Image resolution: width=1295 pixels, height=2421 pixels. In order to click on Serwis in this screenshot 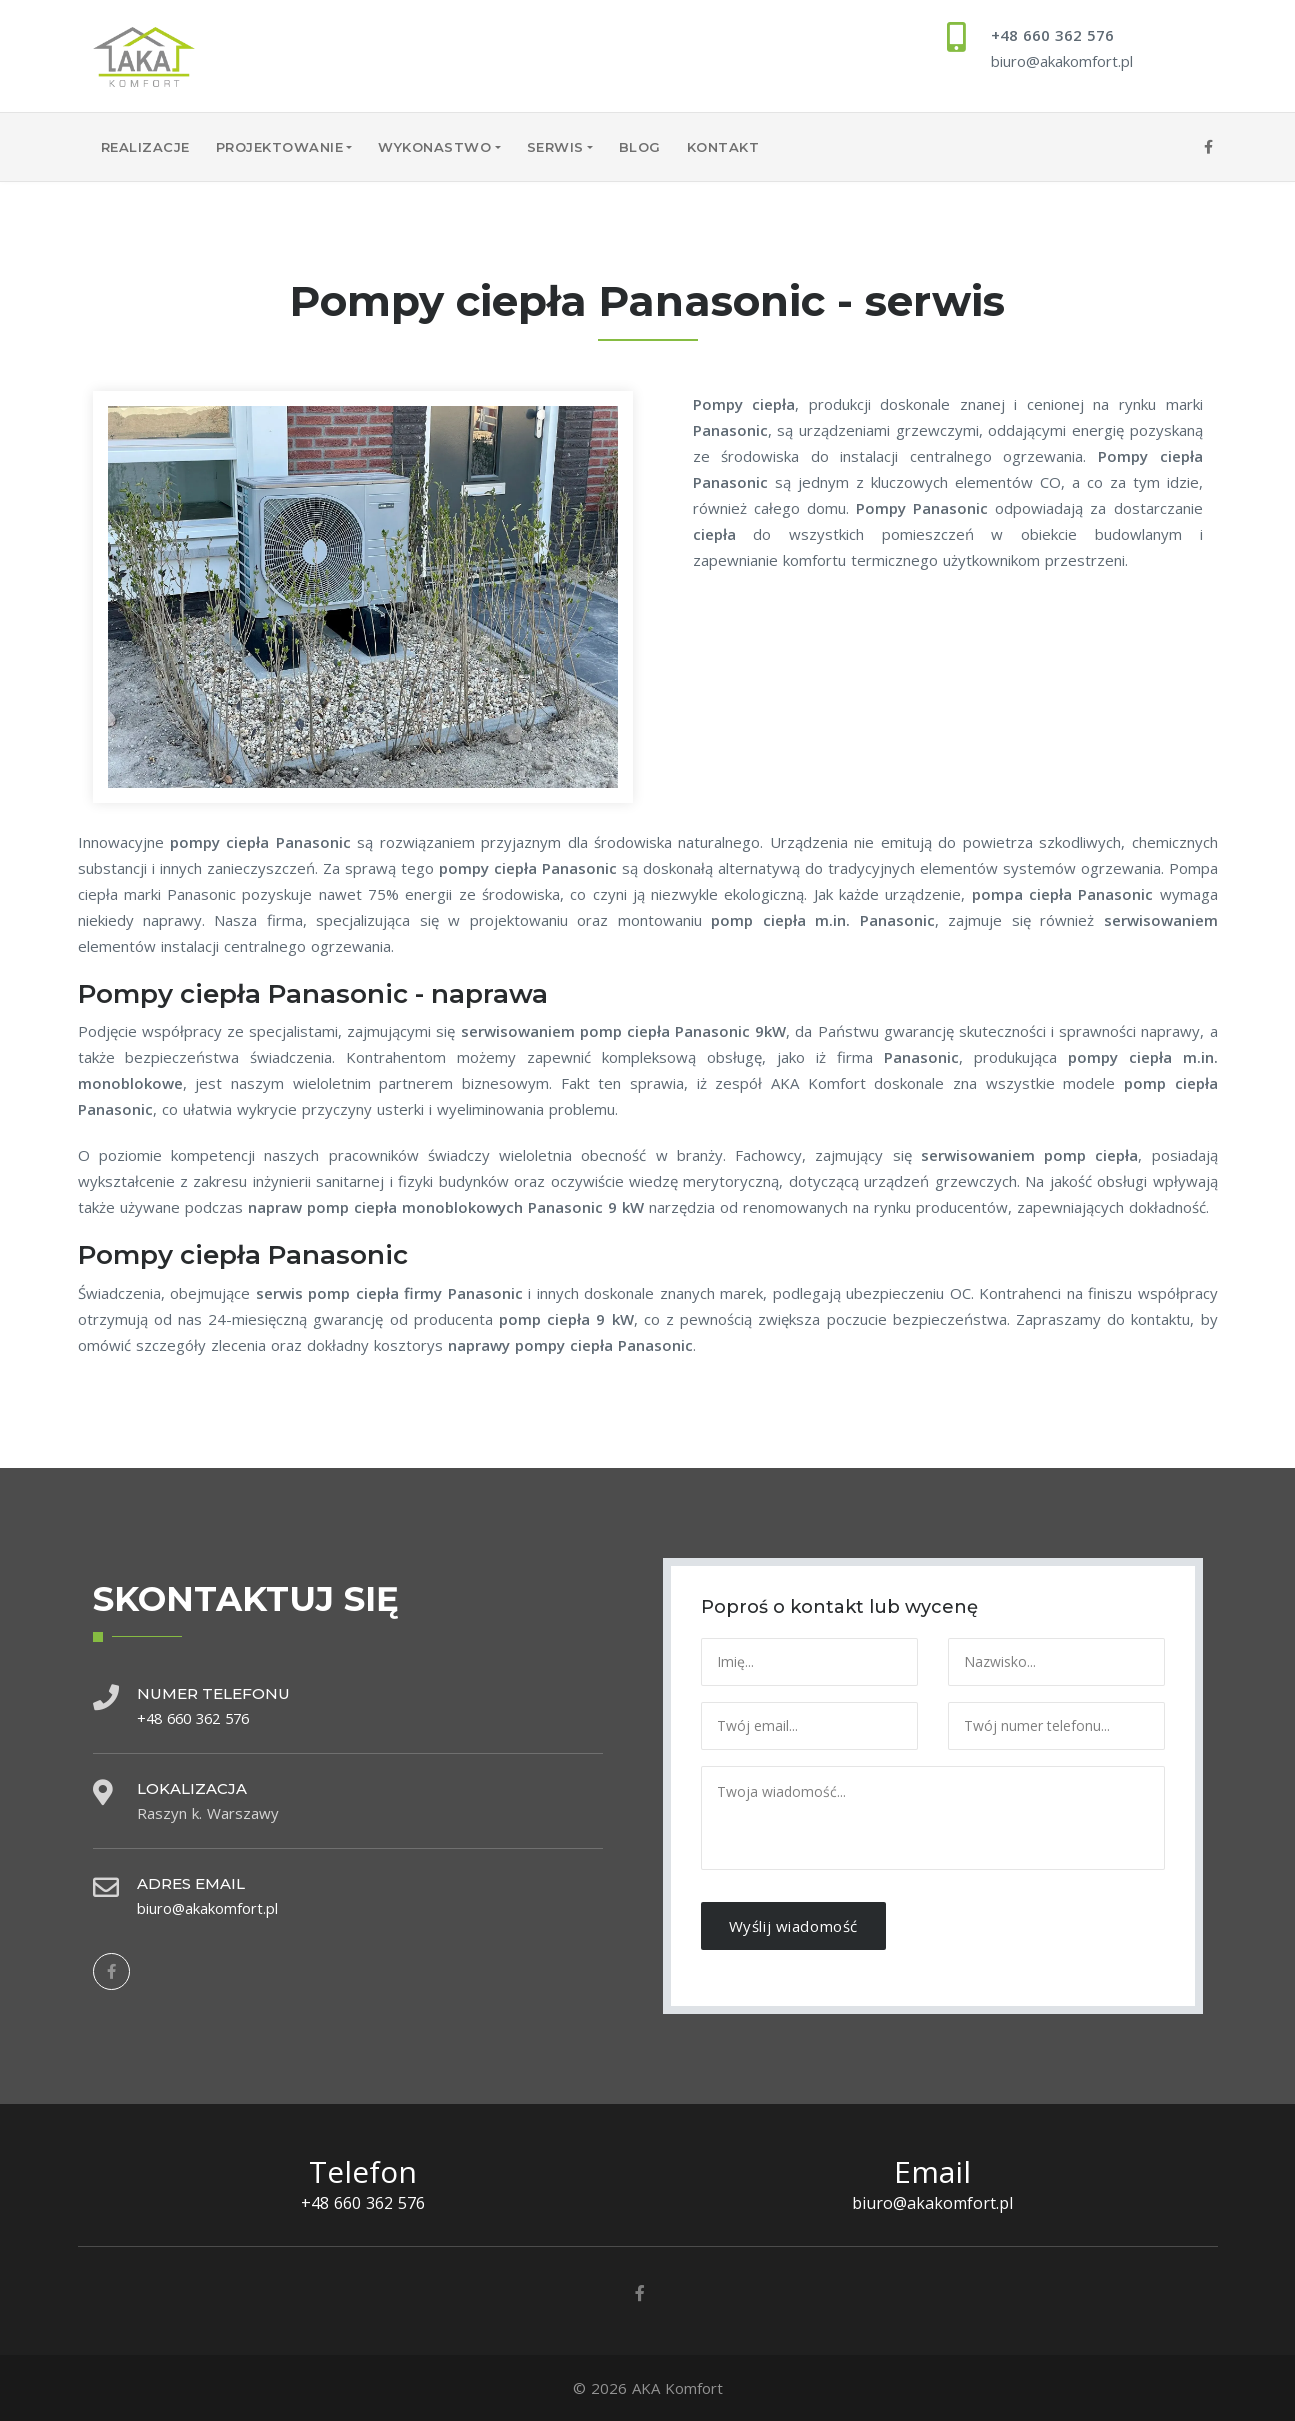, I will do `click(555, 147)`.